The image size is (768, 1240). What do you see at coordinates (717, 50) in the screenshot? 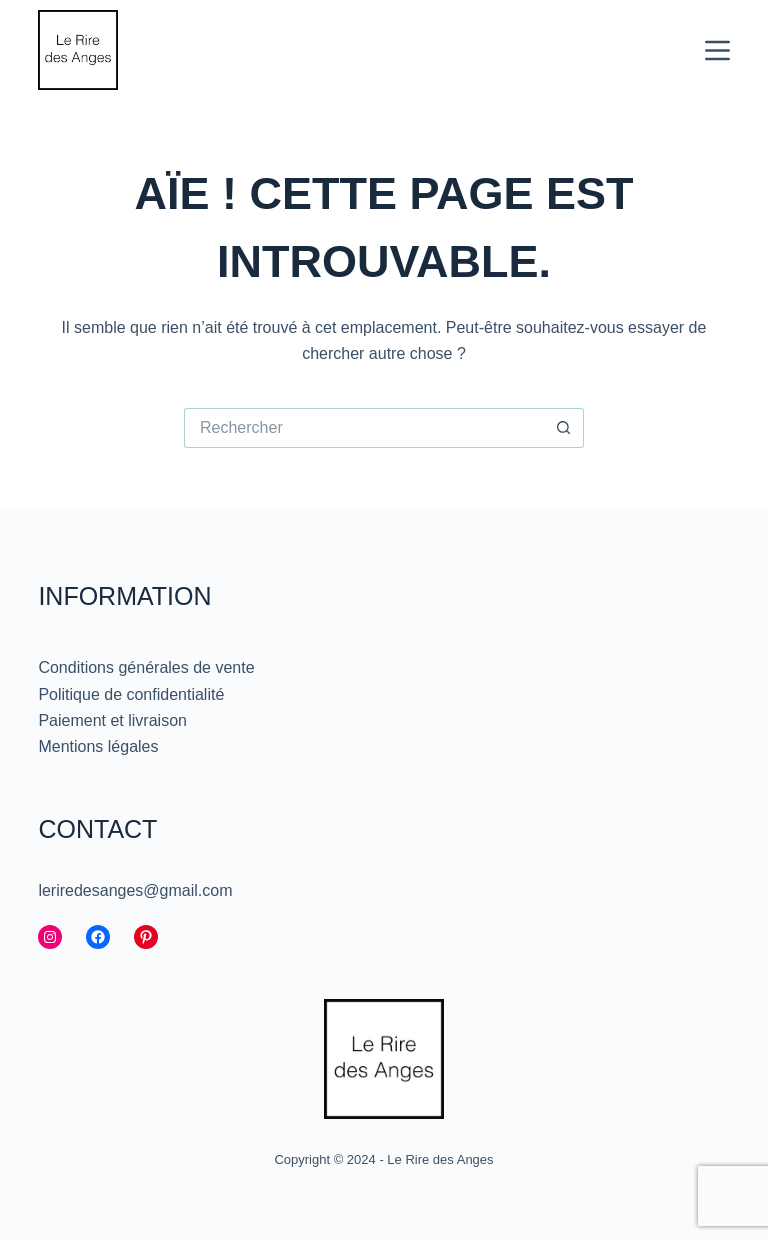
I see `[Menu]` at bounding box center [717, 50].